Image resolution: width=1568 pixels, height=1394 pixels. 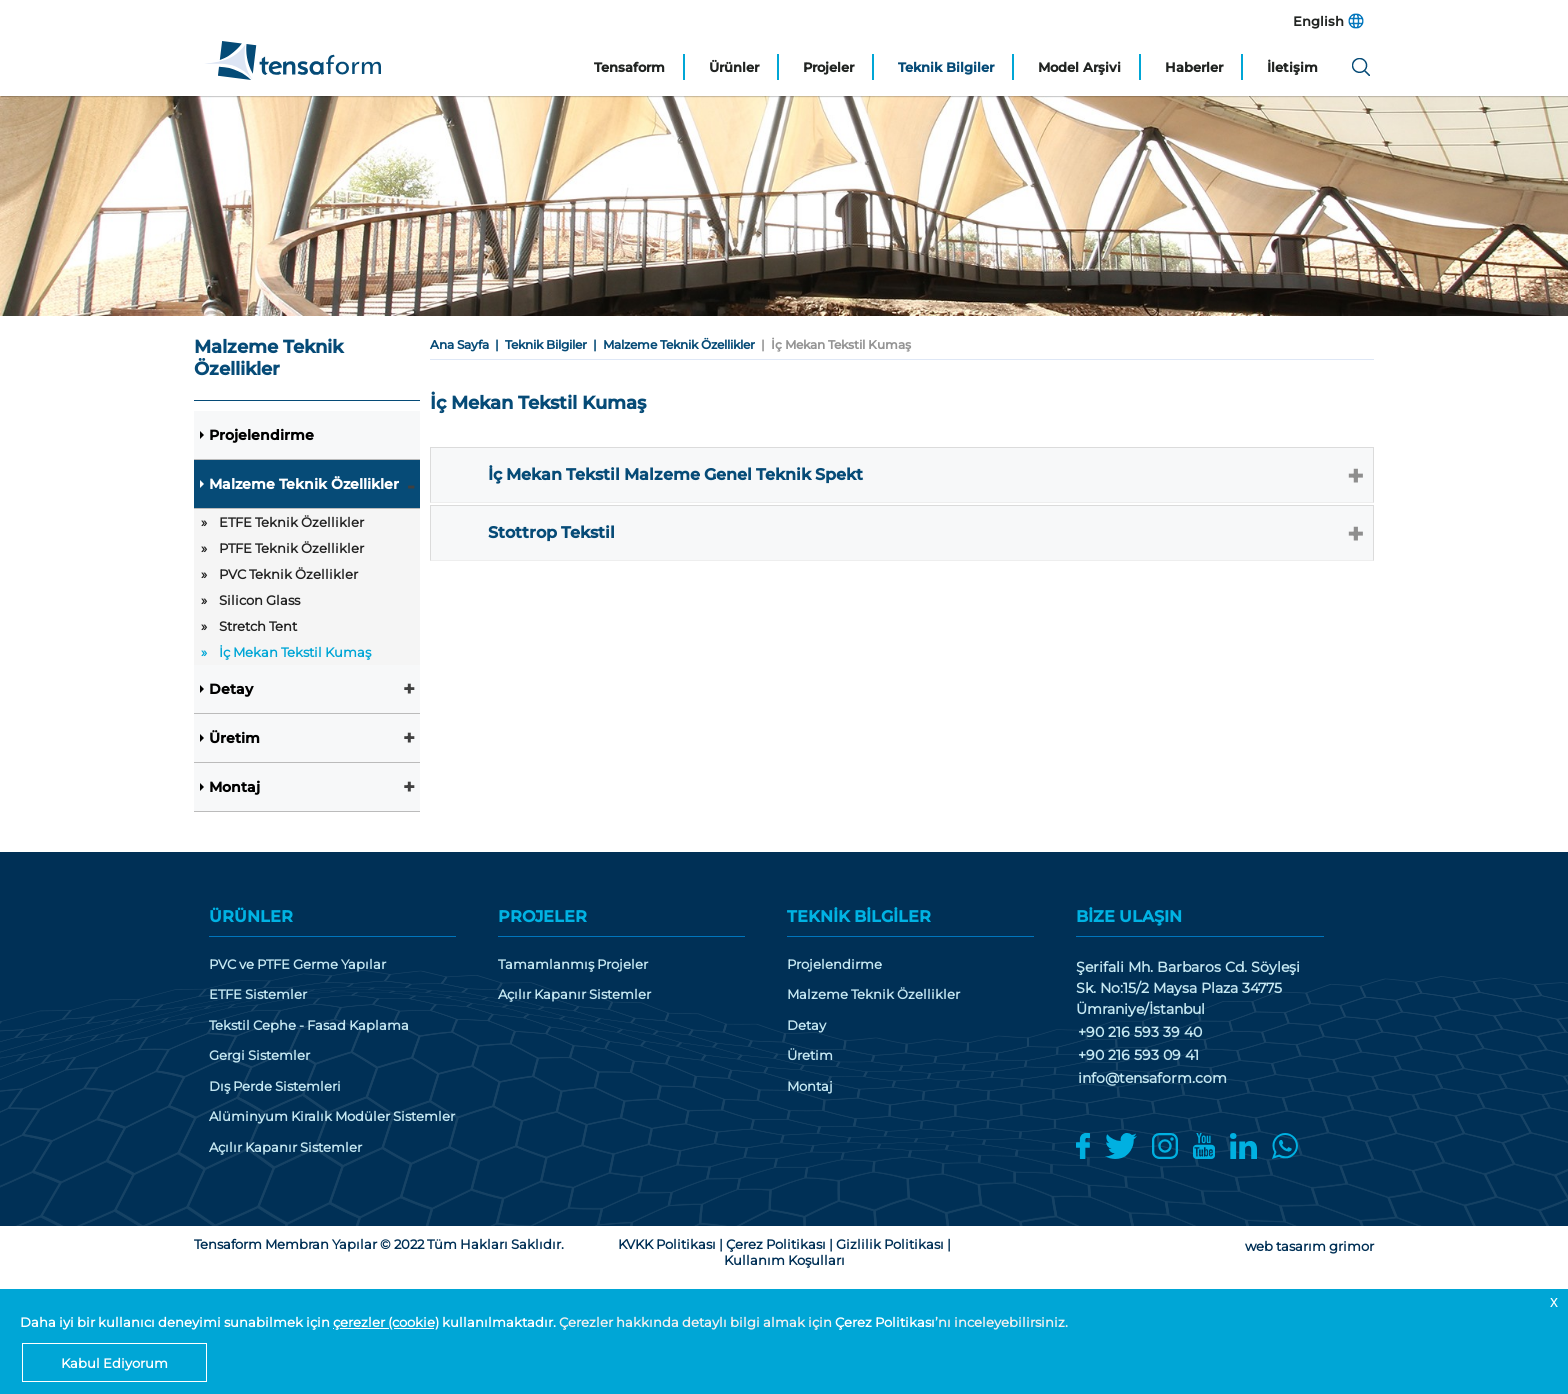 What do you see at coordinates (289, 1322) in the screenshot?
I see `Daha iyi bir kullanıcı deneyimi sunabilmek için kullanılmaktadır.` at bounding box center [289, 1322].